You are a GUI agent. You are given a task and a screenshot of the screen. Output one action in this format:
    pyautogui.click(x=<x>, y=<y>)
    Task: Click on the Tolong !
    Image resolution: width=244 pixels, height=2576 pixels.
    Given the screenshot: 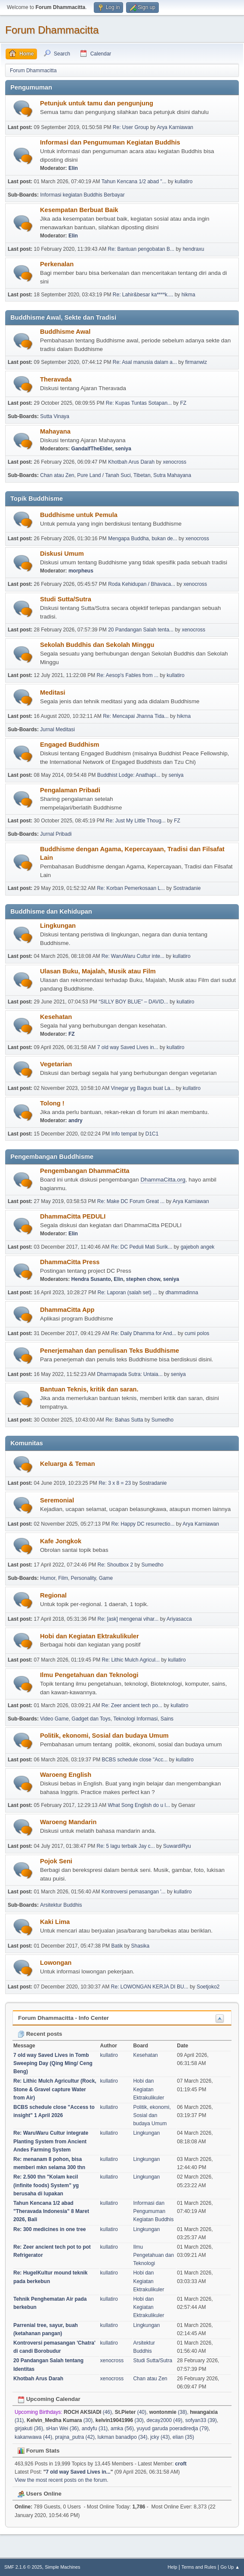 What is the action you would take?
    pyautogui.click(x=52, y=1103)
    